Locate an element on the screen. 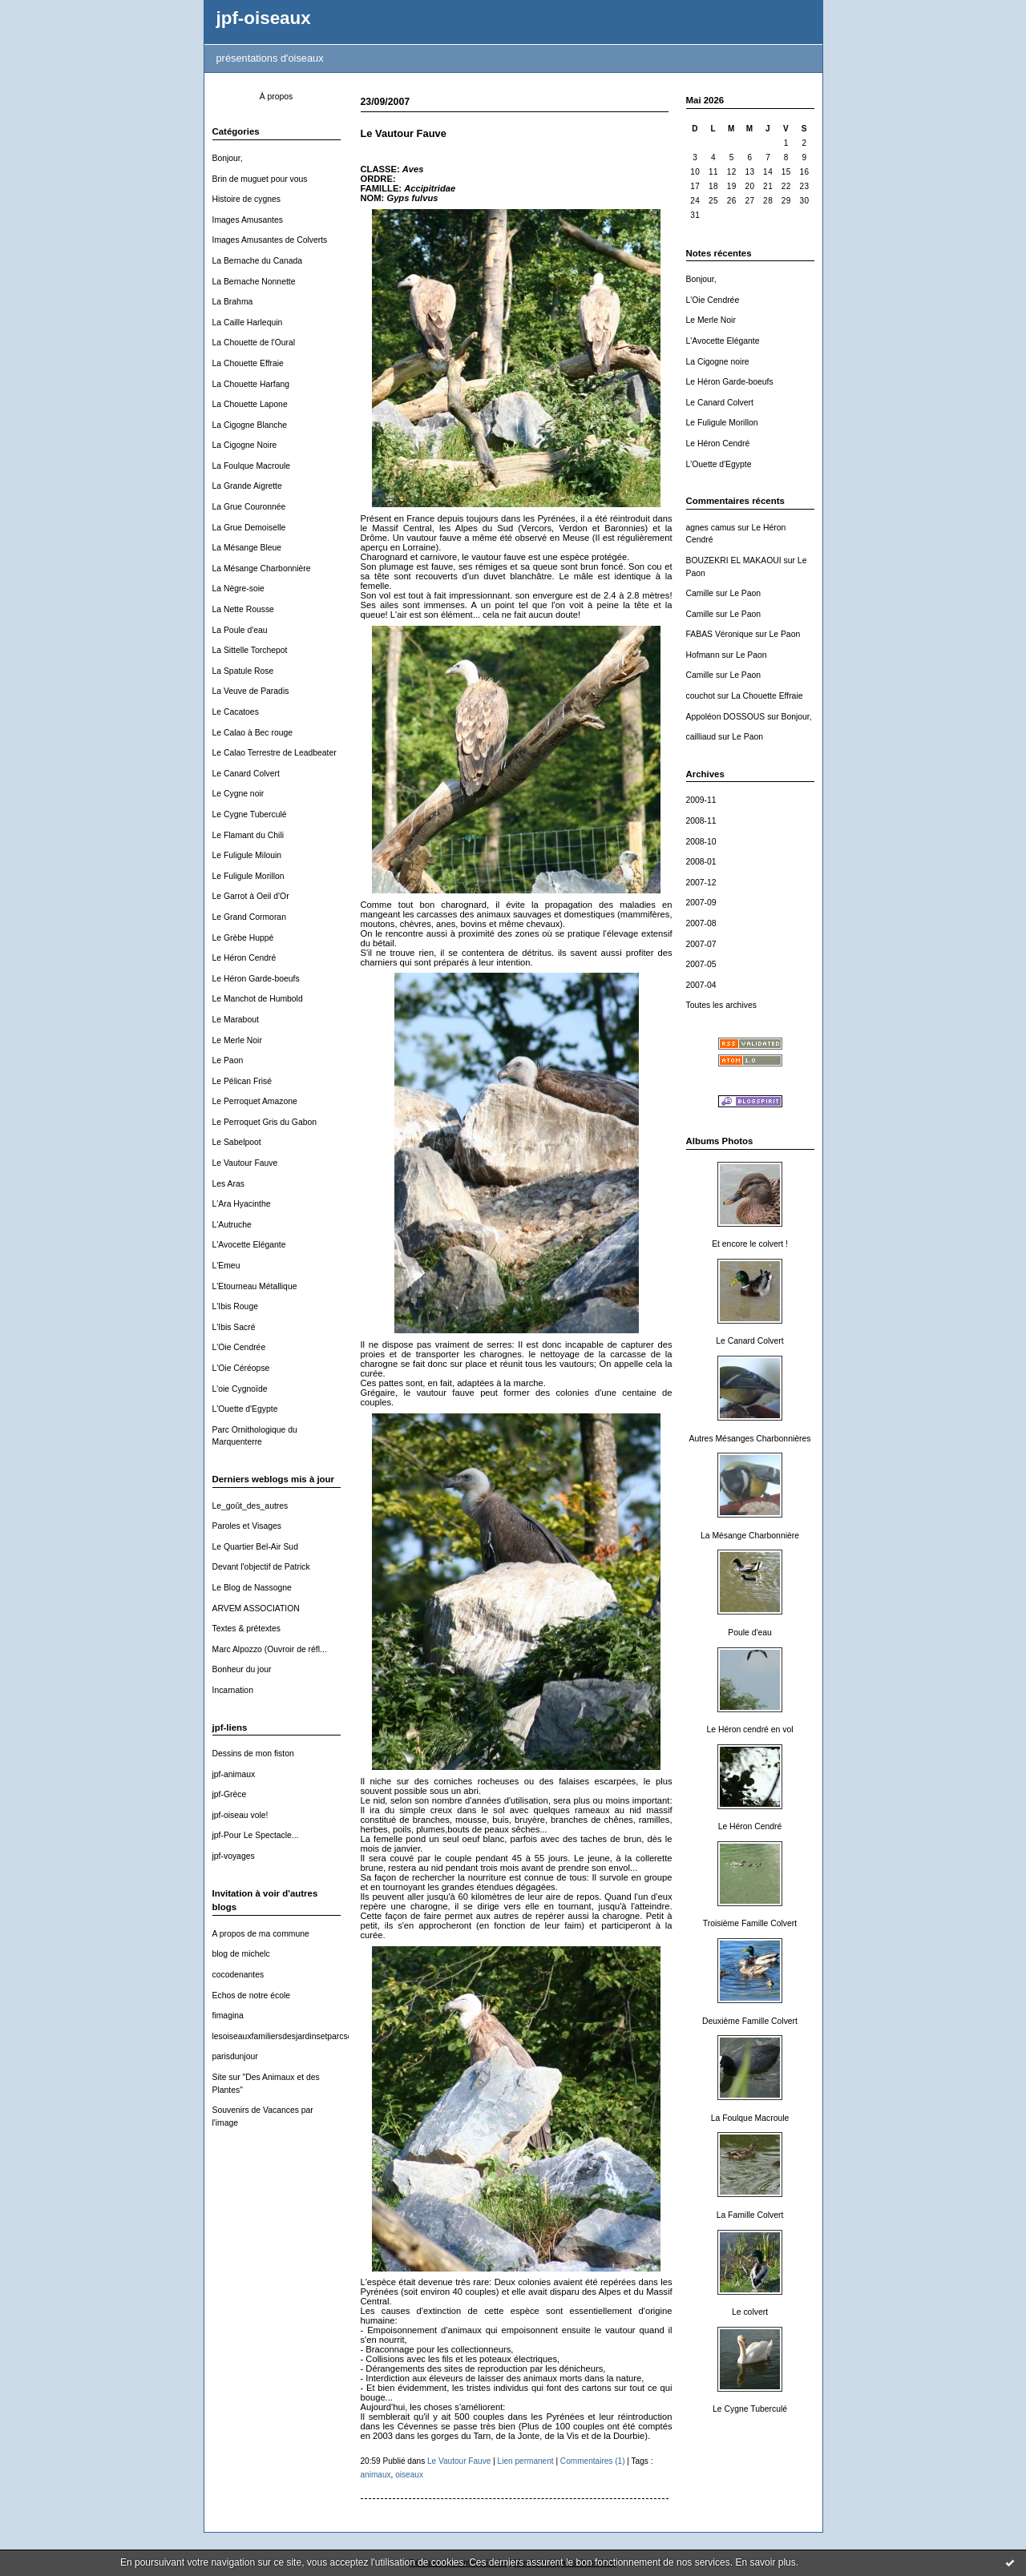 Image resolution: width=1026 pixels, height=2576 pixels. FABAS Véronique is located at coordinates (719, 634).